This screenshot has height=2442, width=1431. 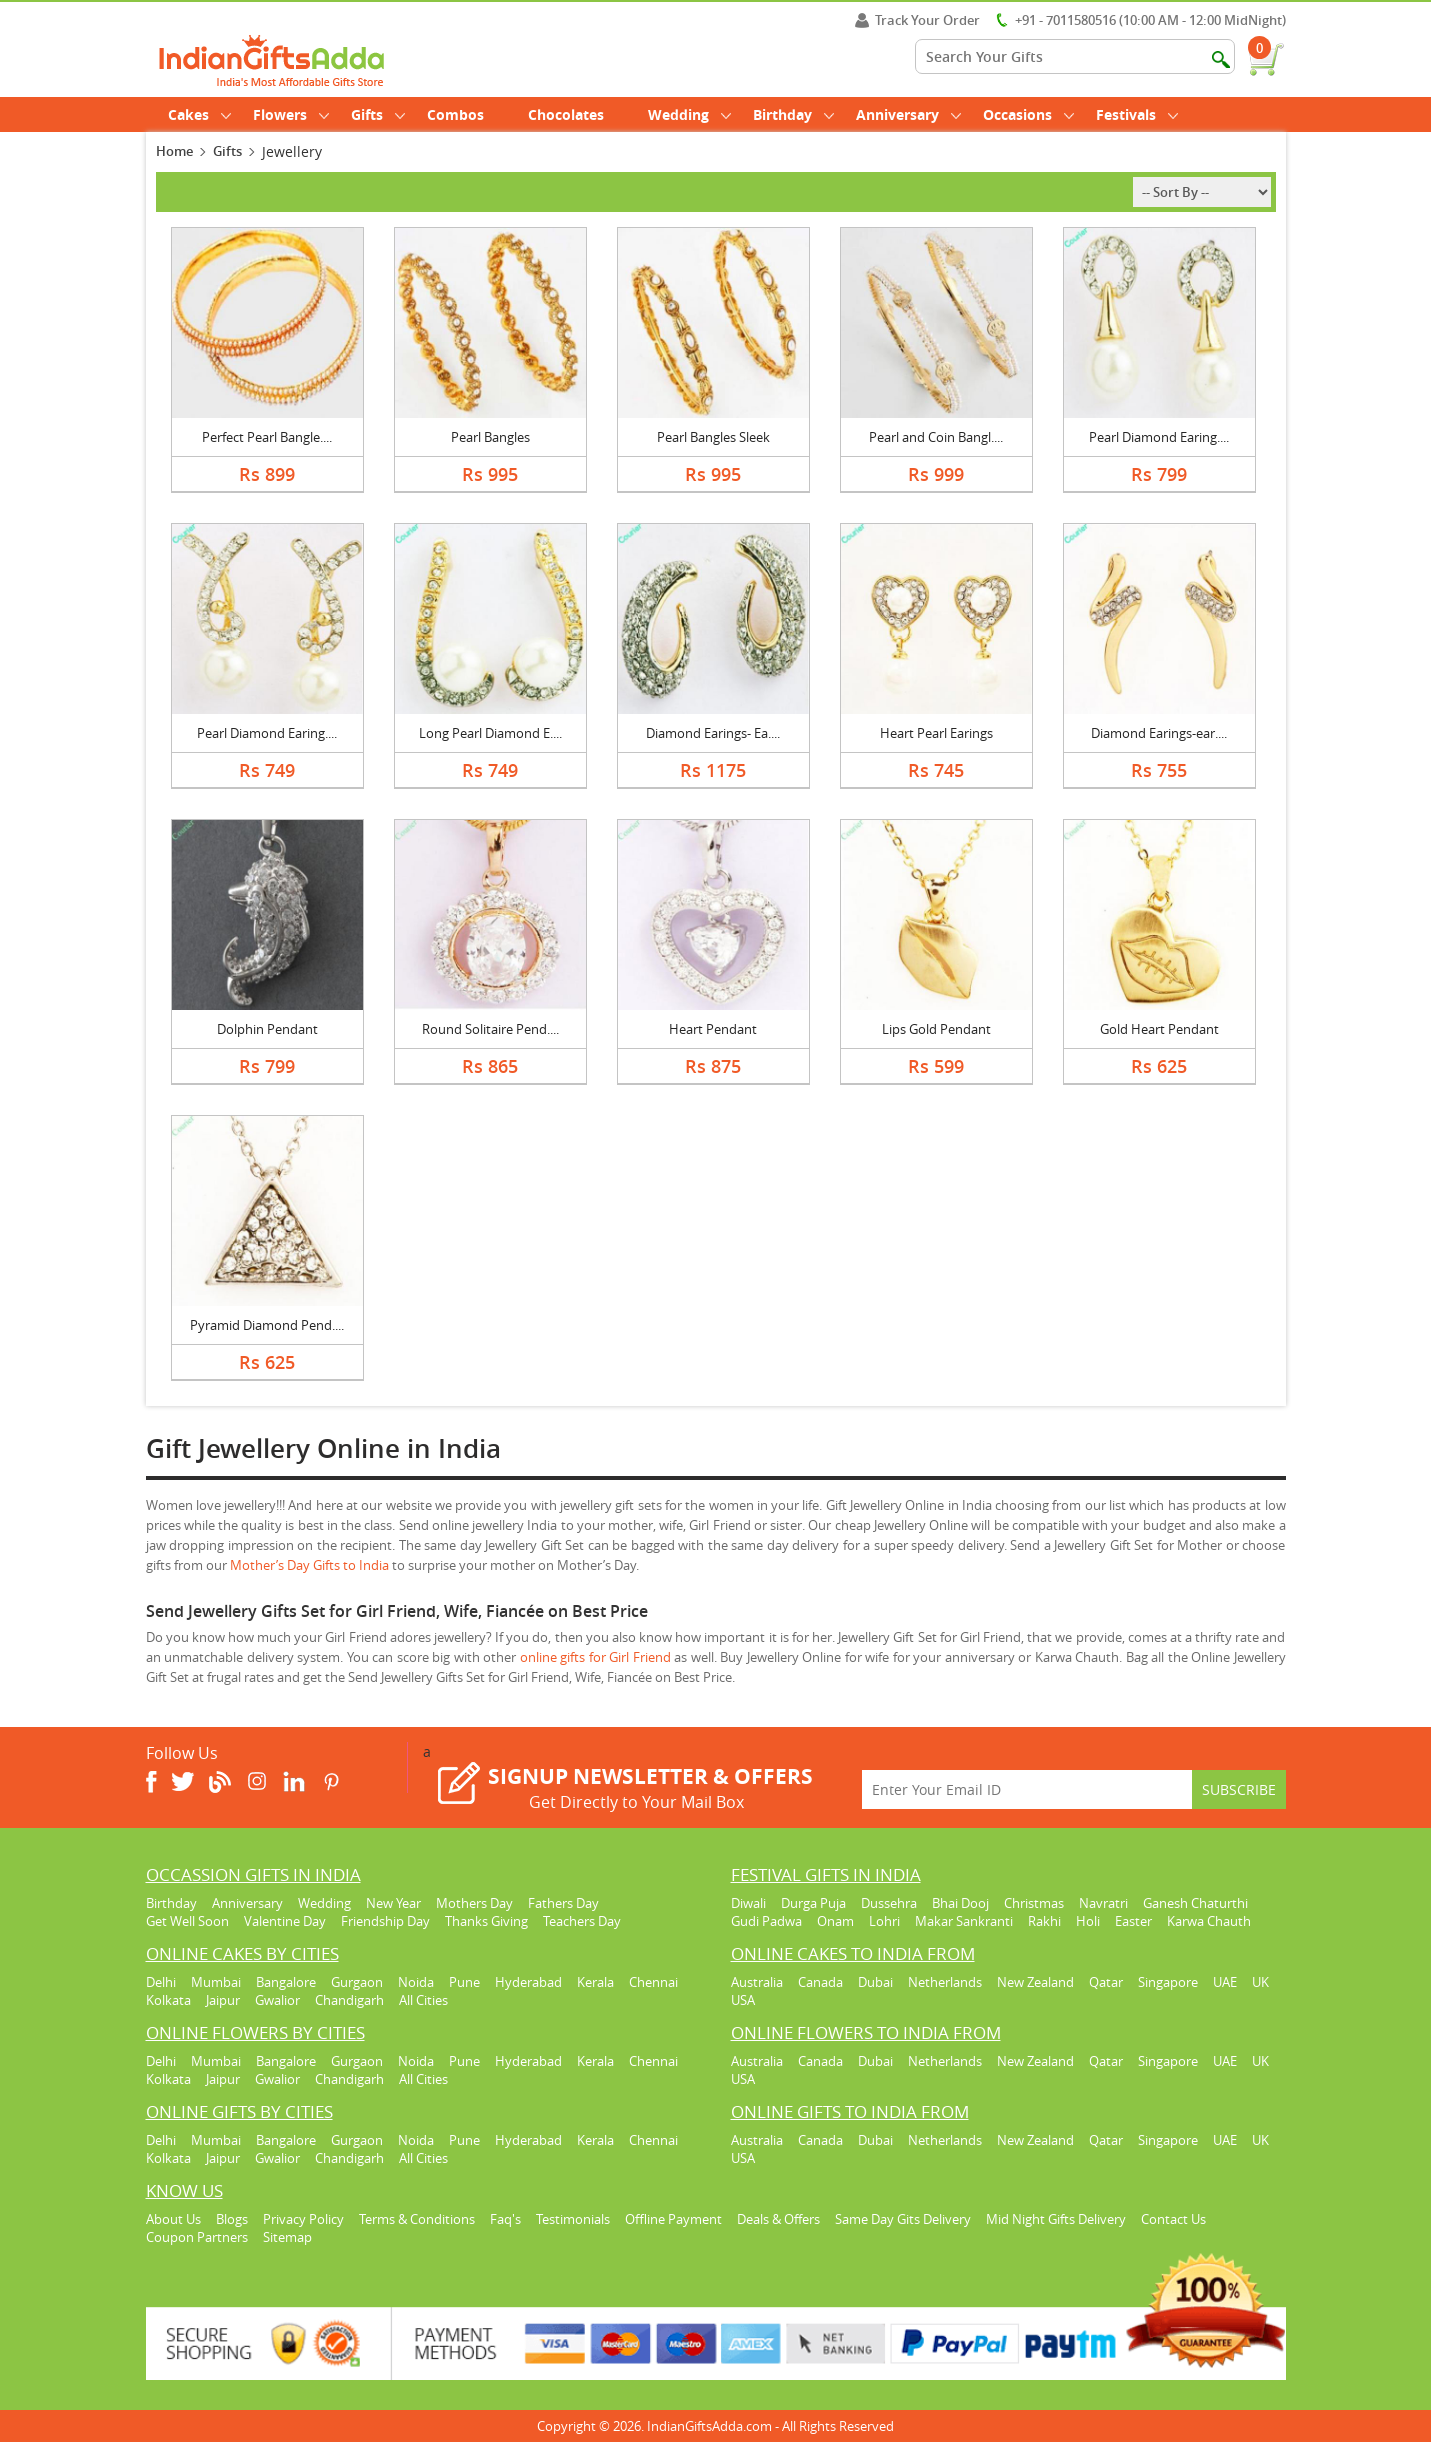 I want to click on Privacy Policy, so click(x=303, y=2219).